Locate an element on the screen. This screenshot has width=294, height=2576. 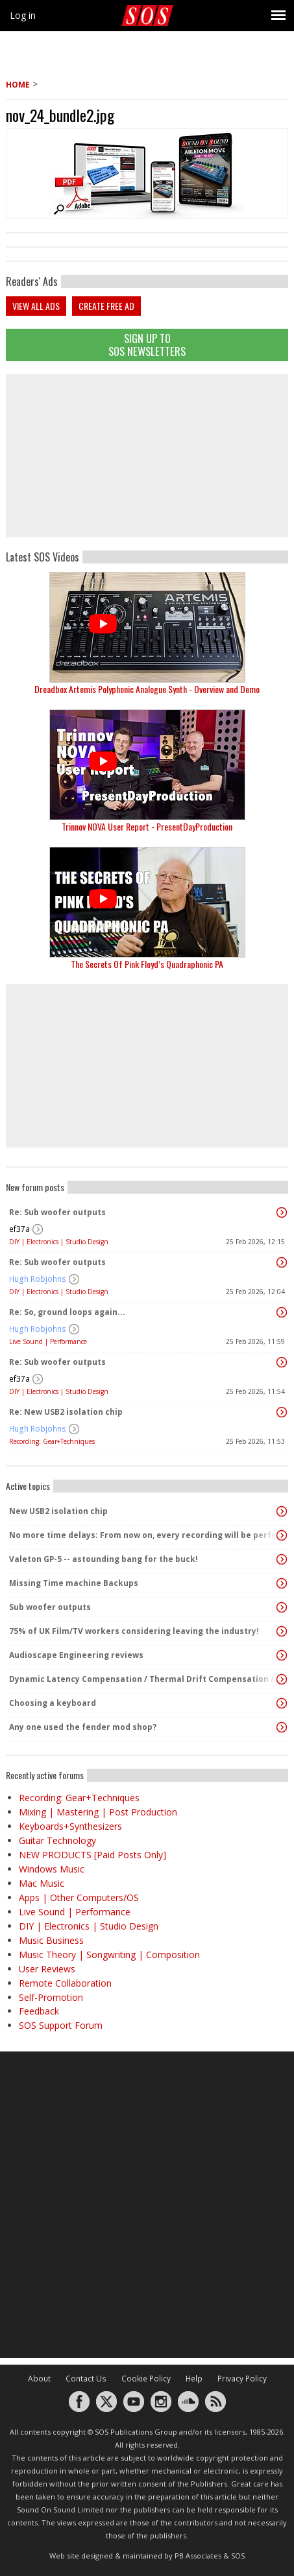
Keyboards+Synthesizers is located at coordinates (70, 1826).